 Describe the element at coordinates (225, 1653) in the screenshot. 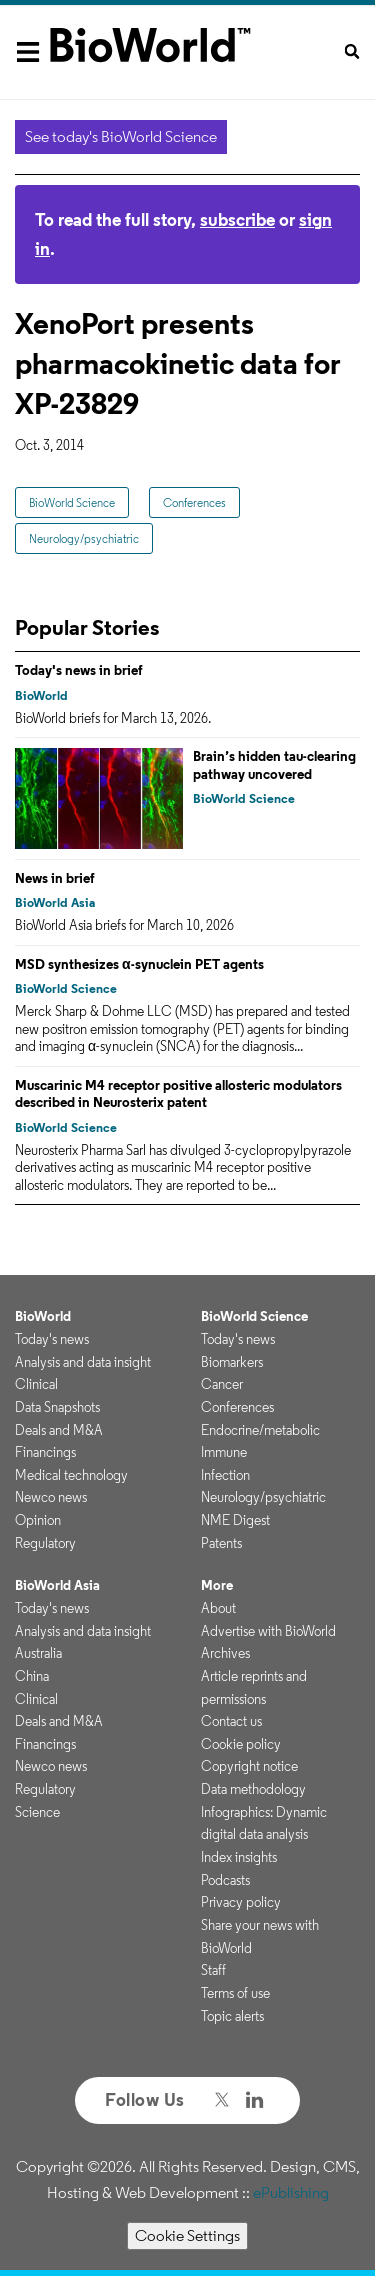

I see `Archives` at that location.